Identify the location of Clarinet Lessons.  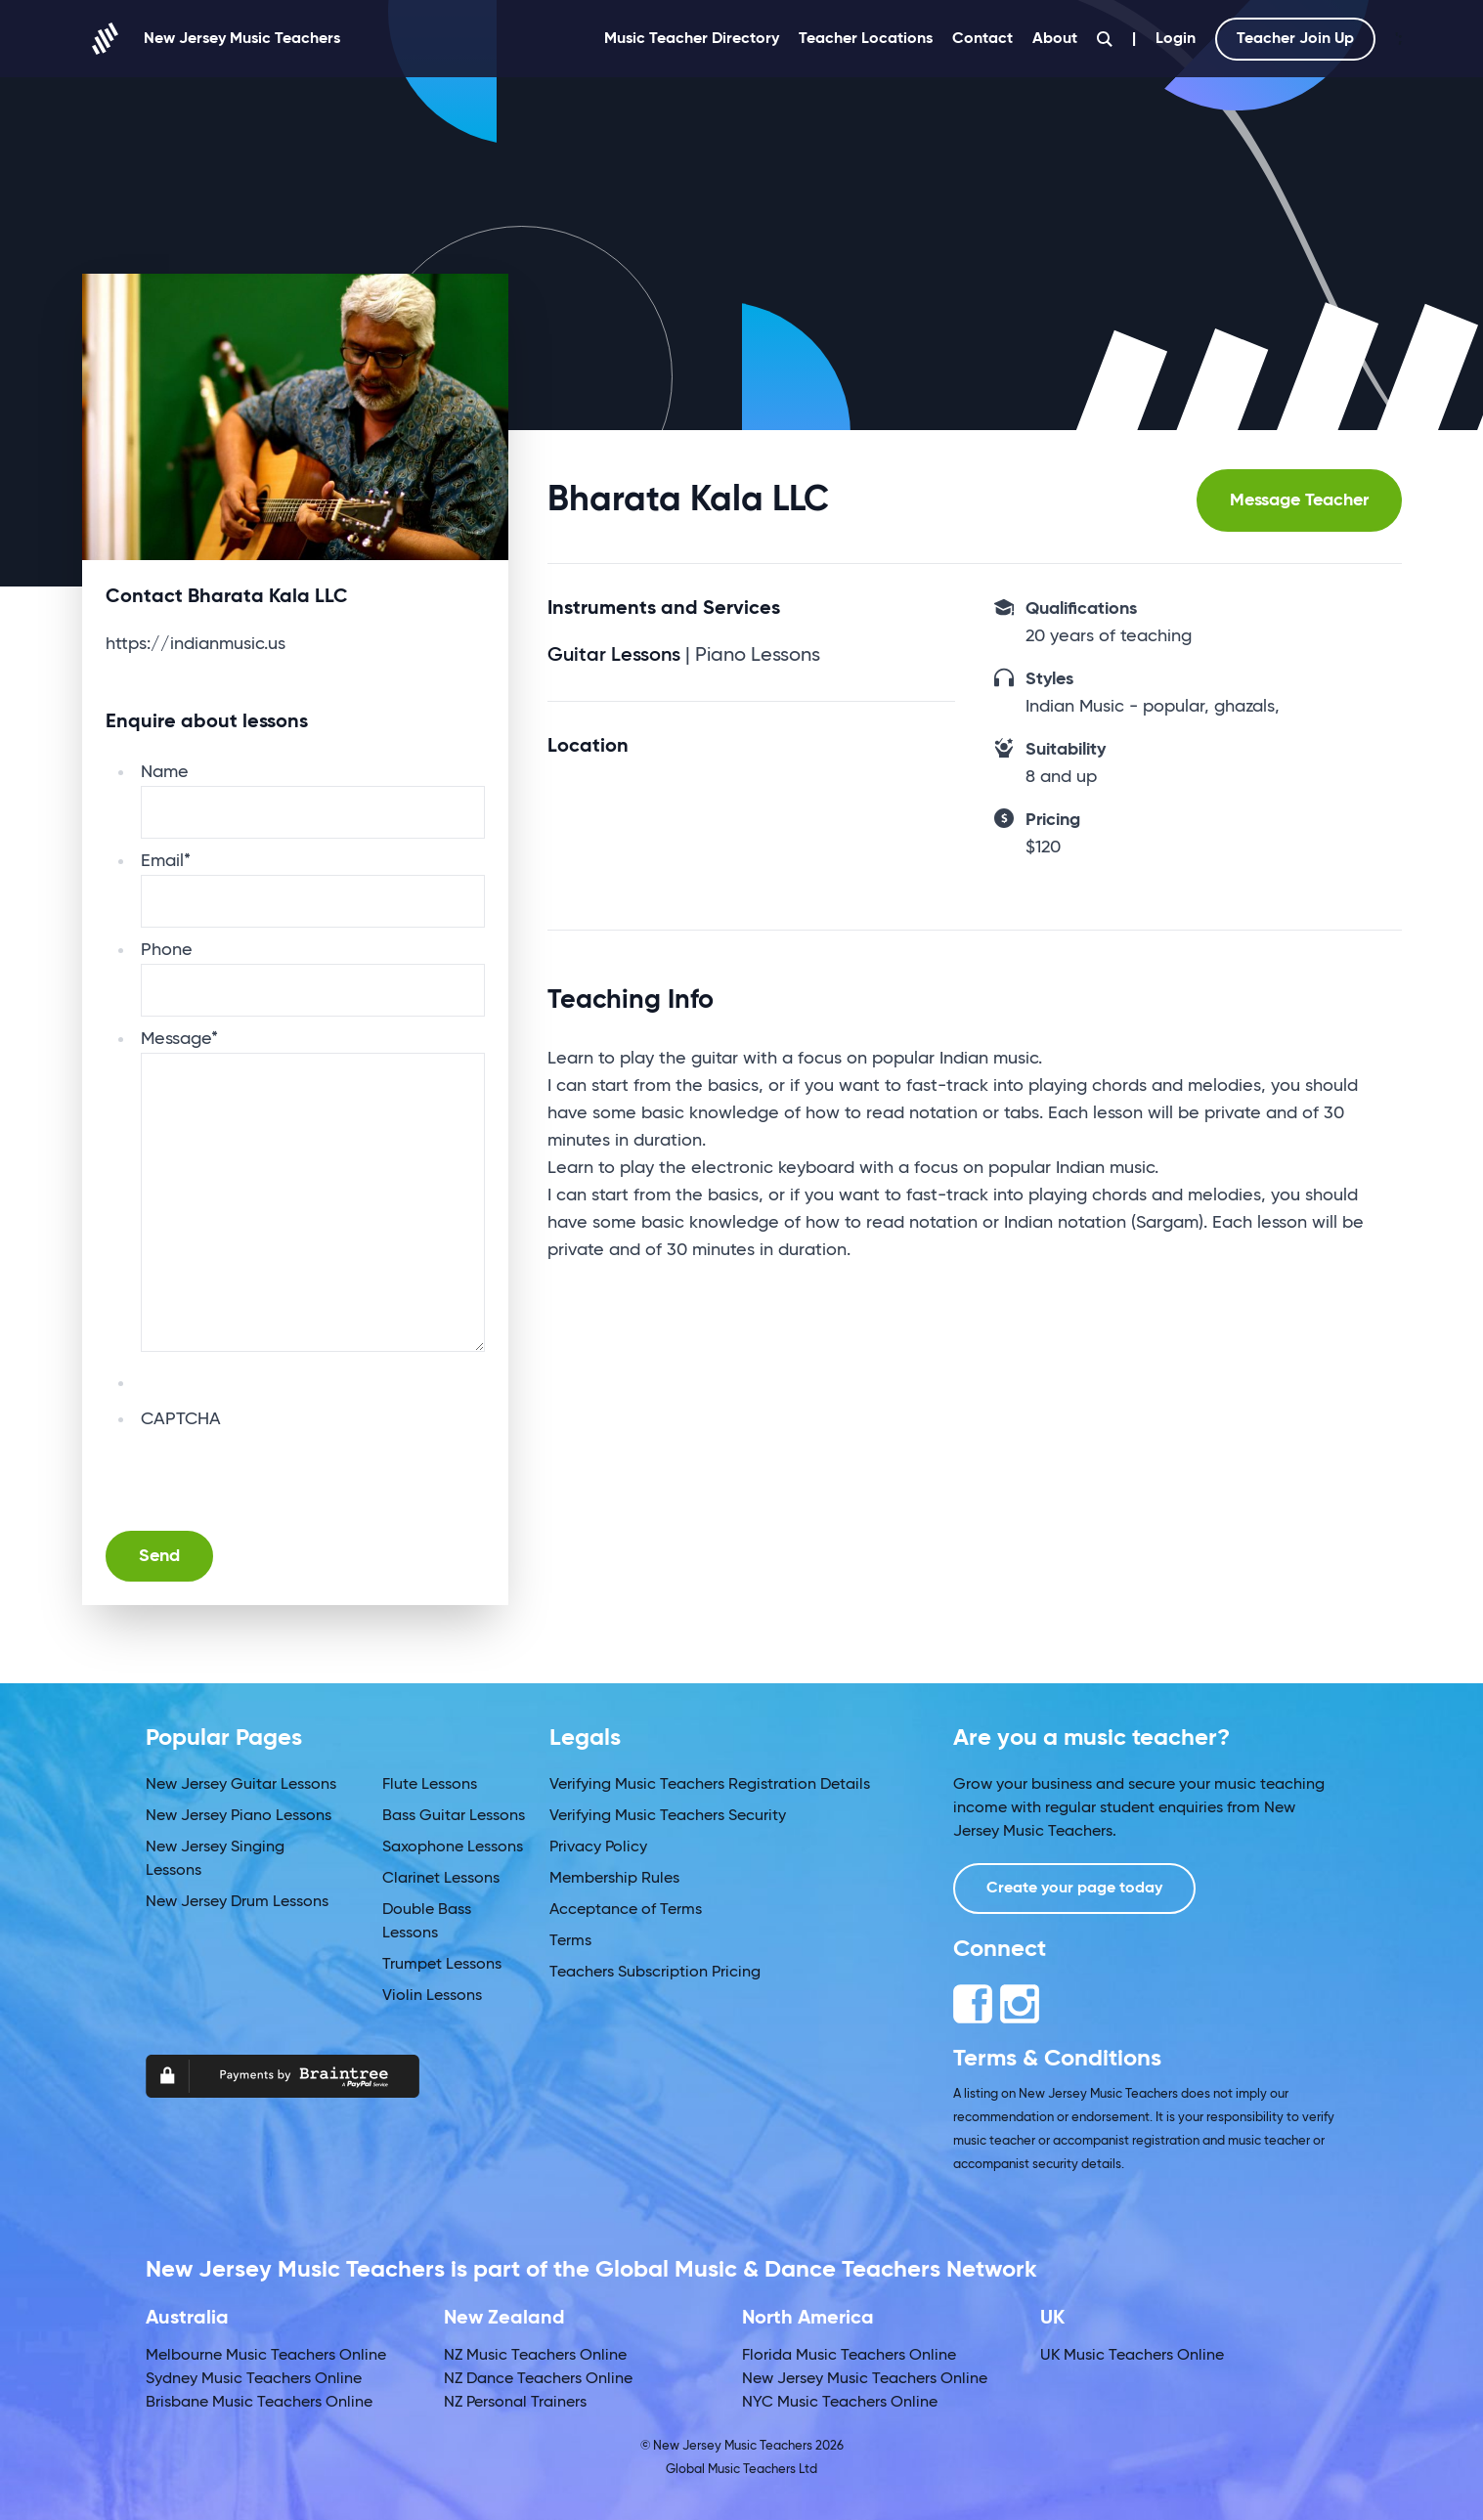
(441, 1879).